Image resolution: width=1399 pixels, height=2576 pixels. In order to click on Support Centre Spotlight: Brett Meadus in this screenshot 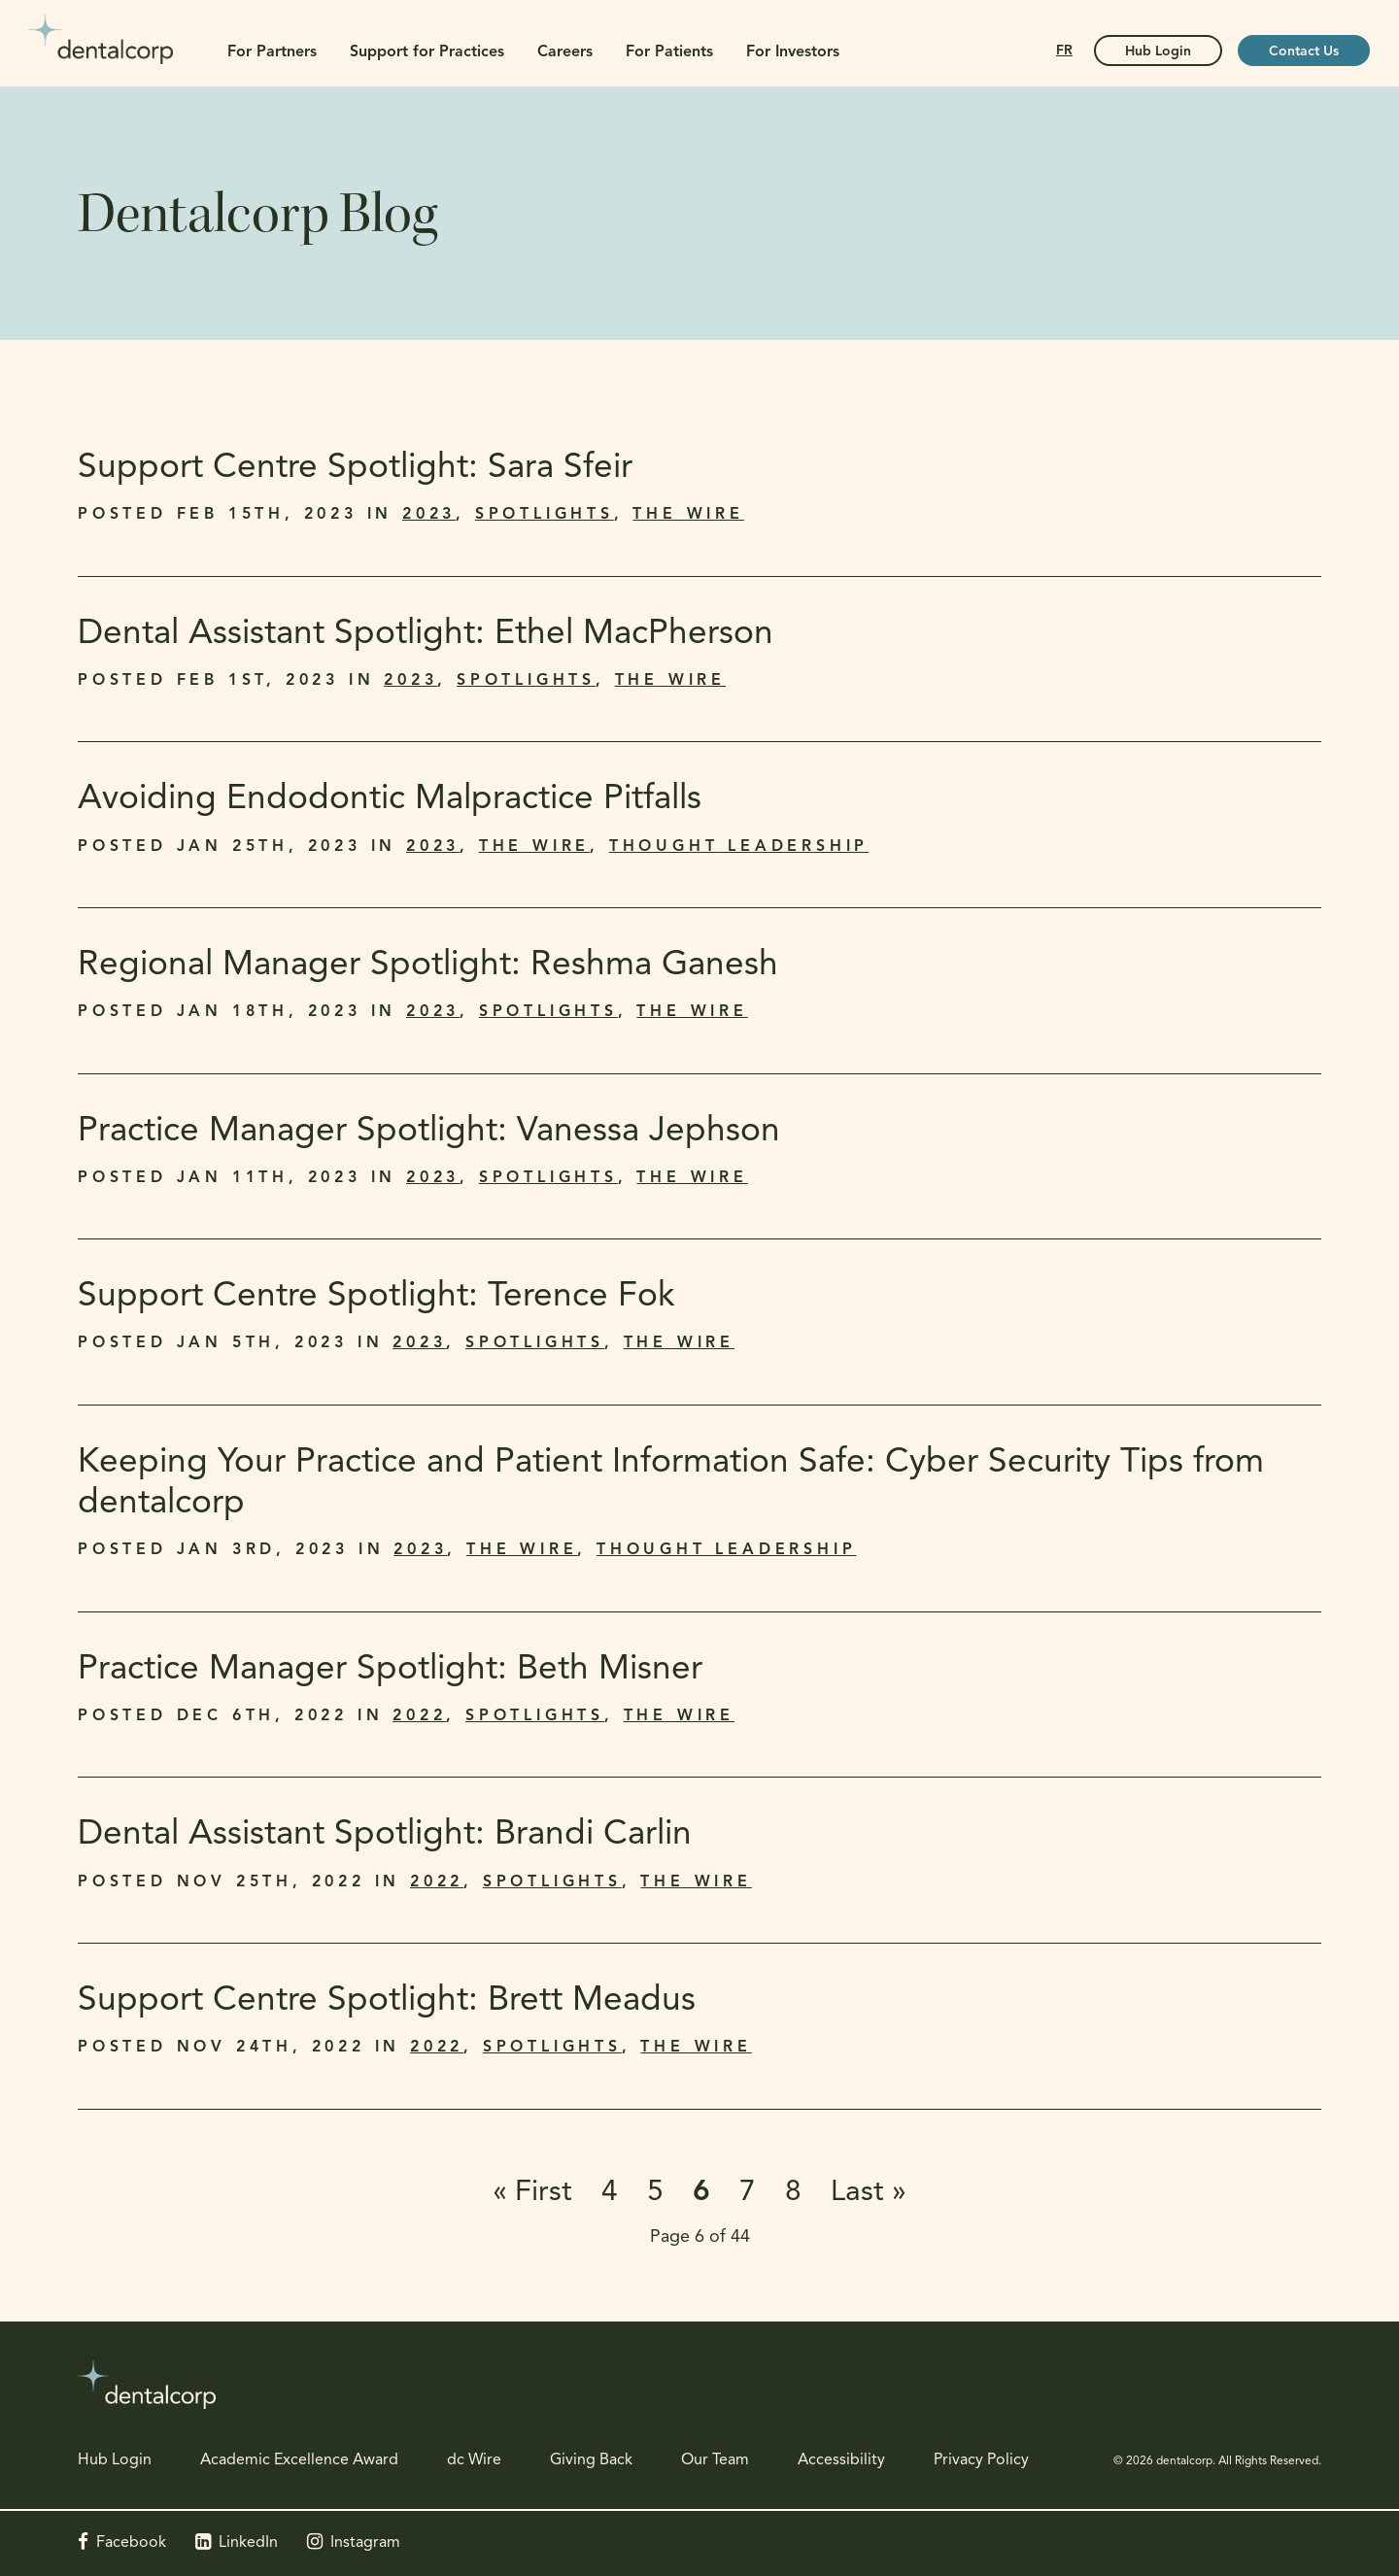, I will do `click(387, 2001)`.